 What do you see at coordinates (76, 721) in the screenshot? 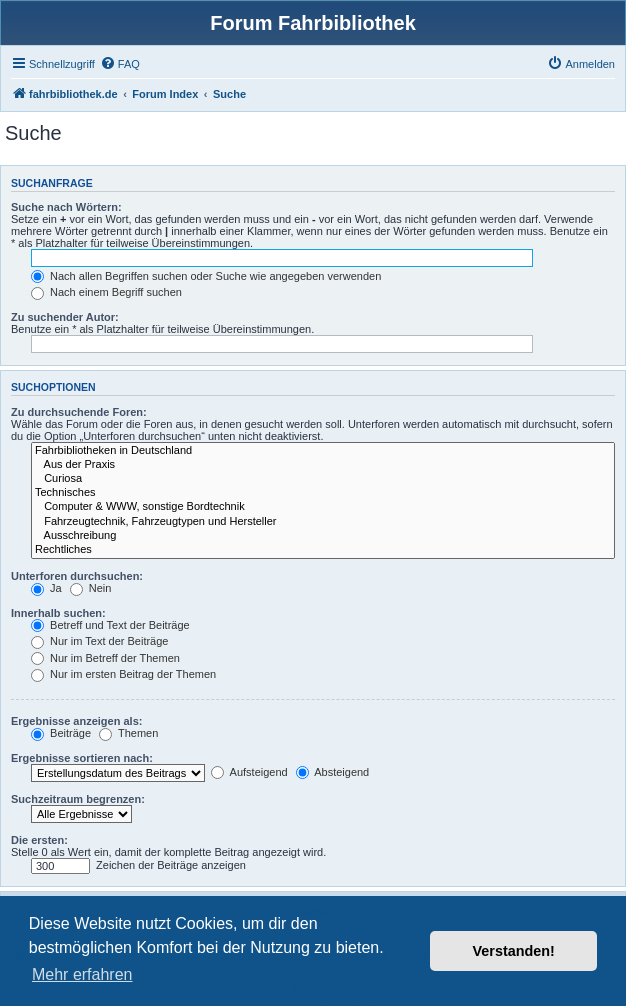
I see `Ergebnisse anzeigen als:` at bounding box center [76, 721].